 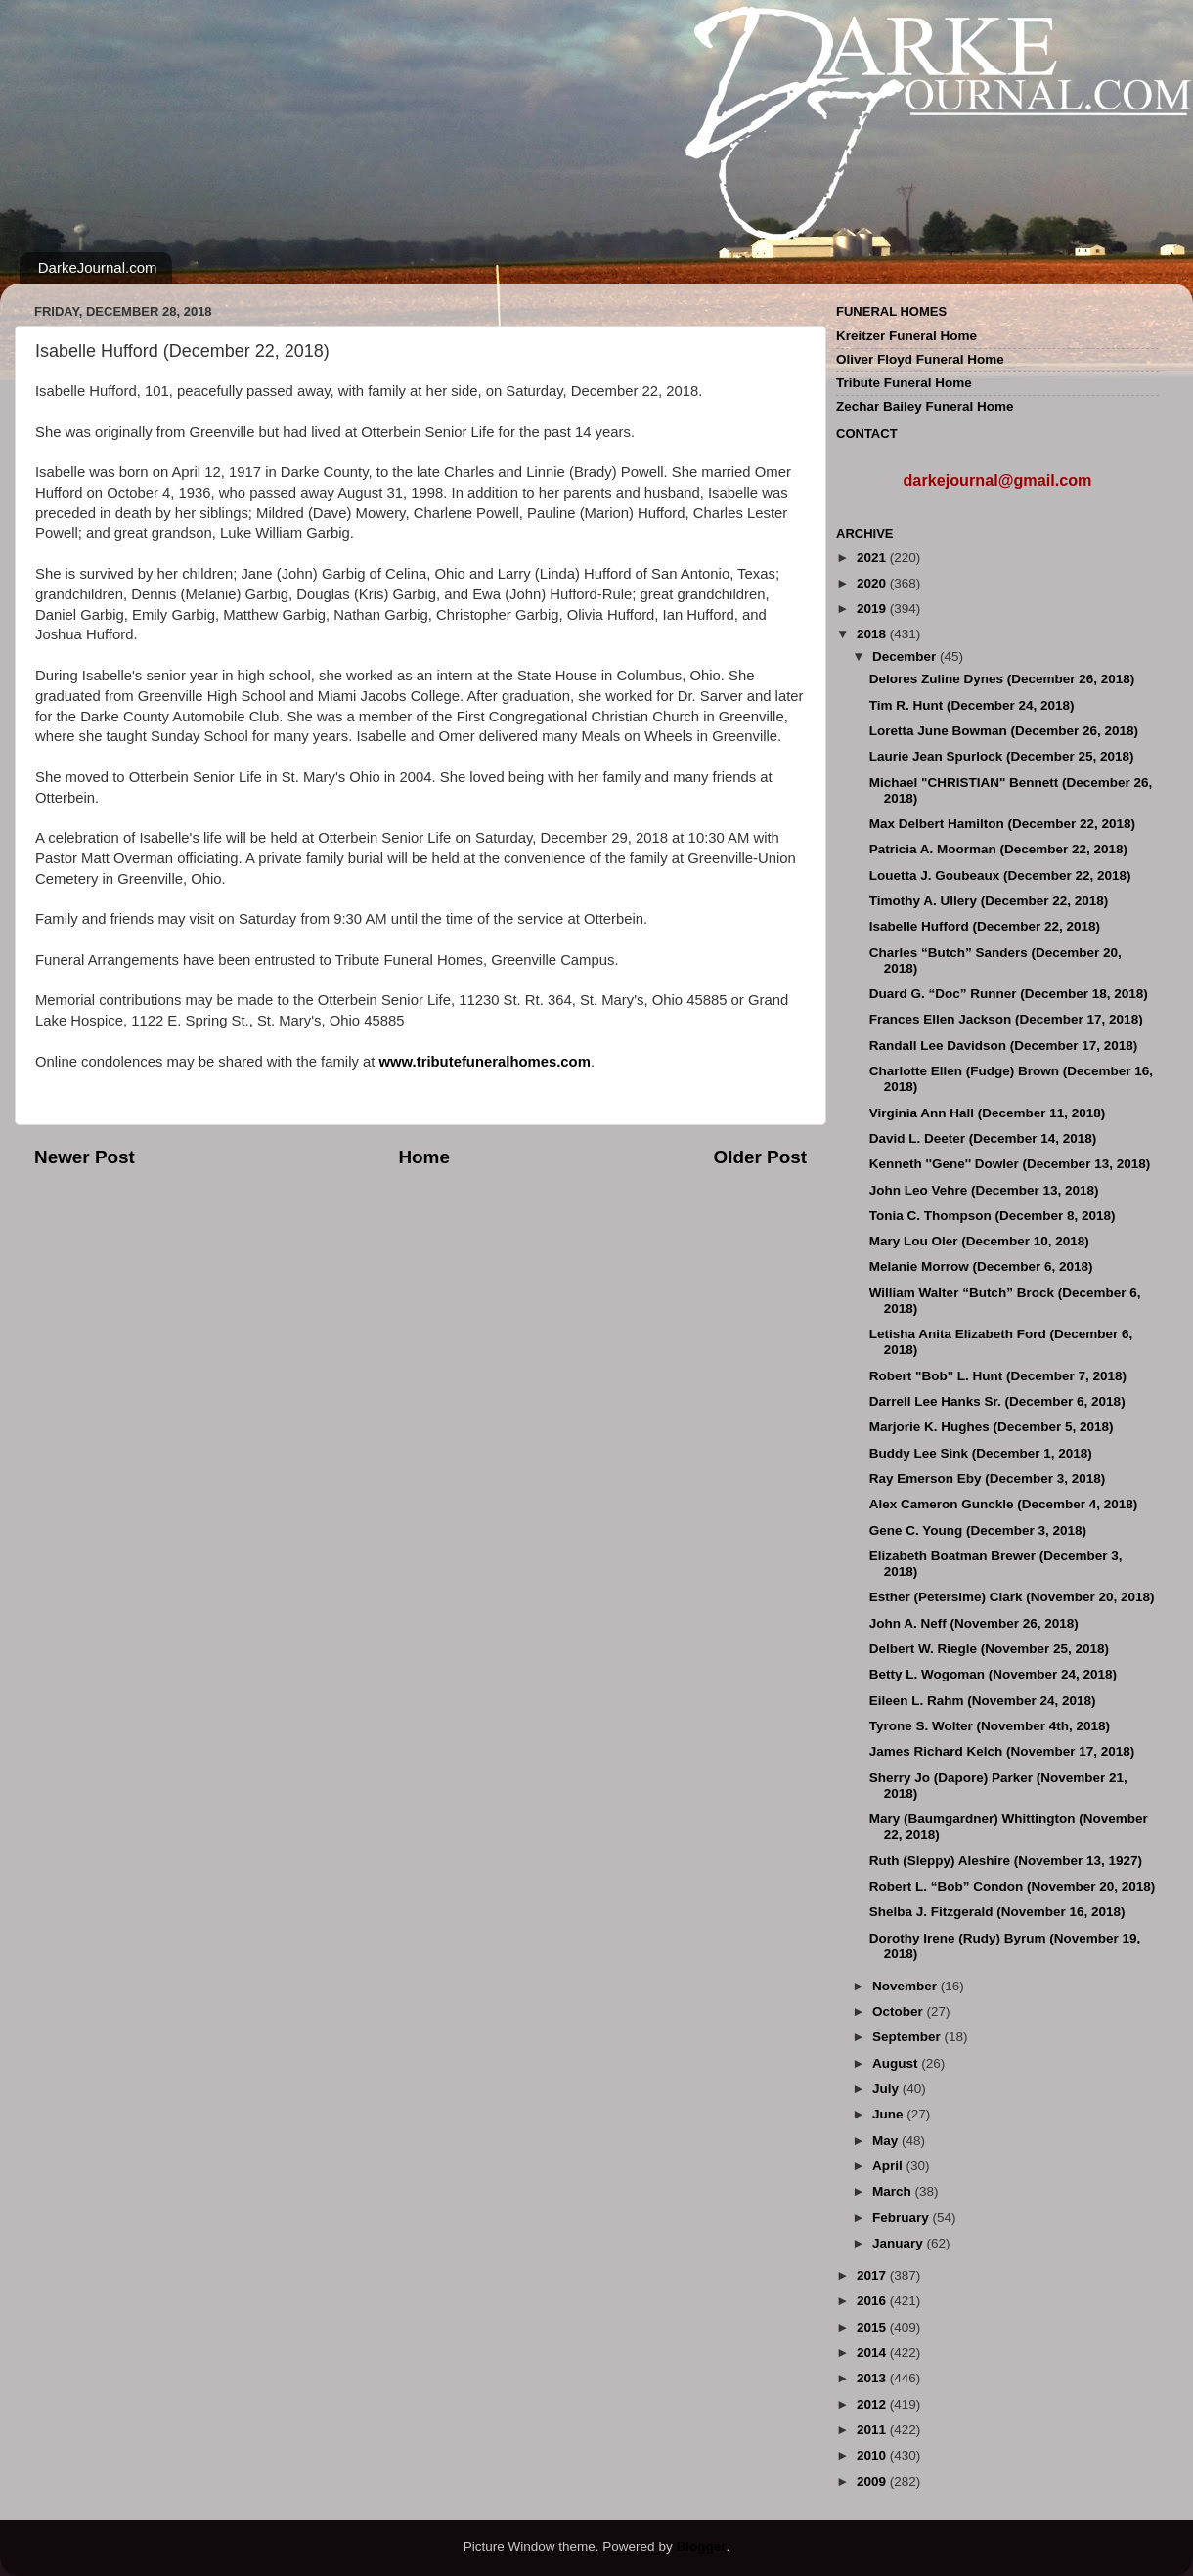 What do you see at coordinates (873, 2430) in the screenshot?
I see `2011` at bounding box center [873, 2430].